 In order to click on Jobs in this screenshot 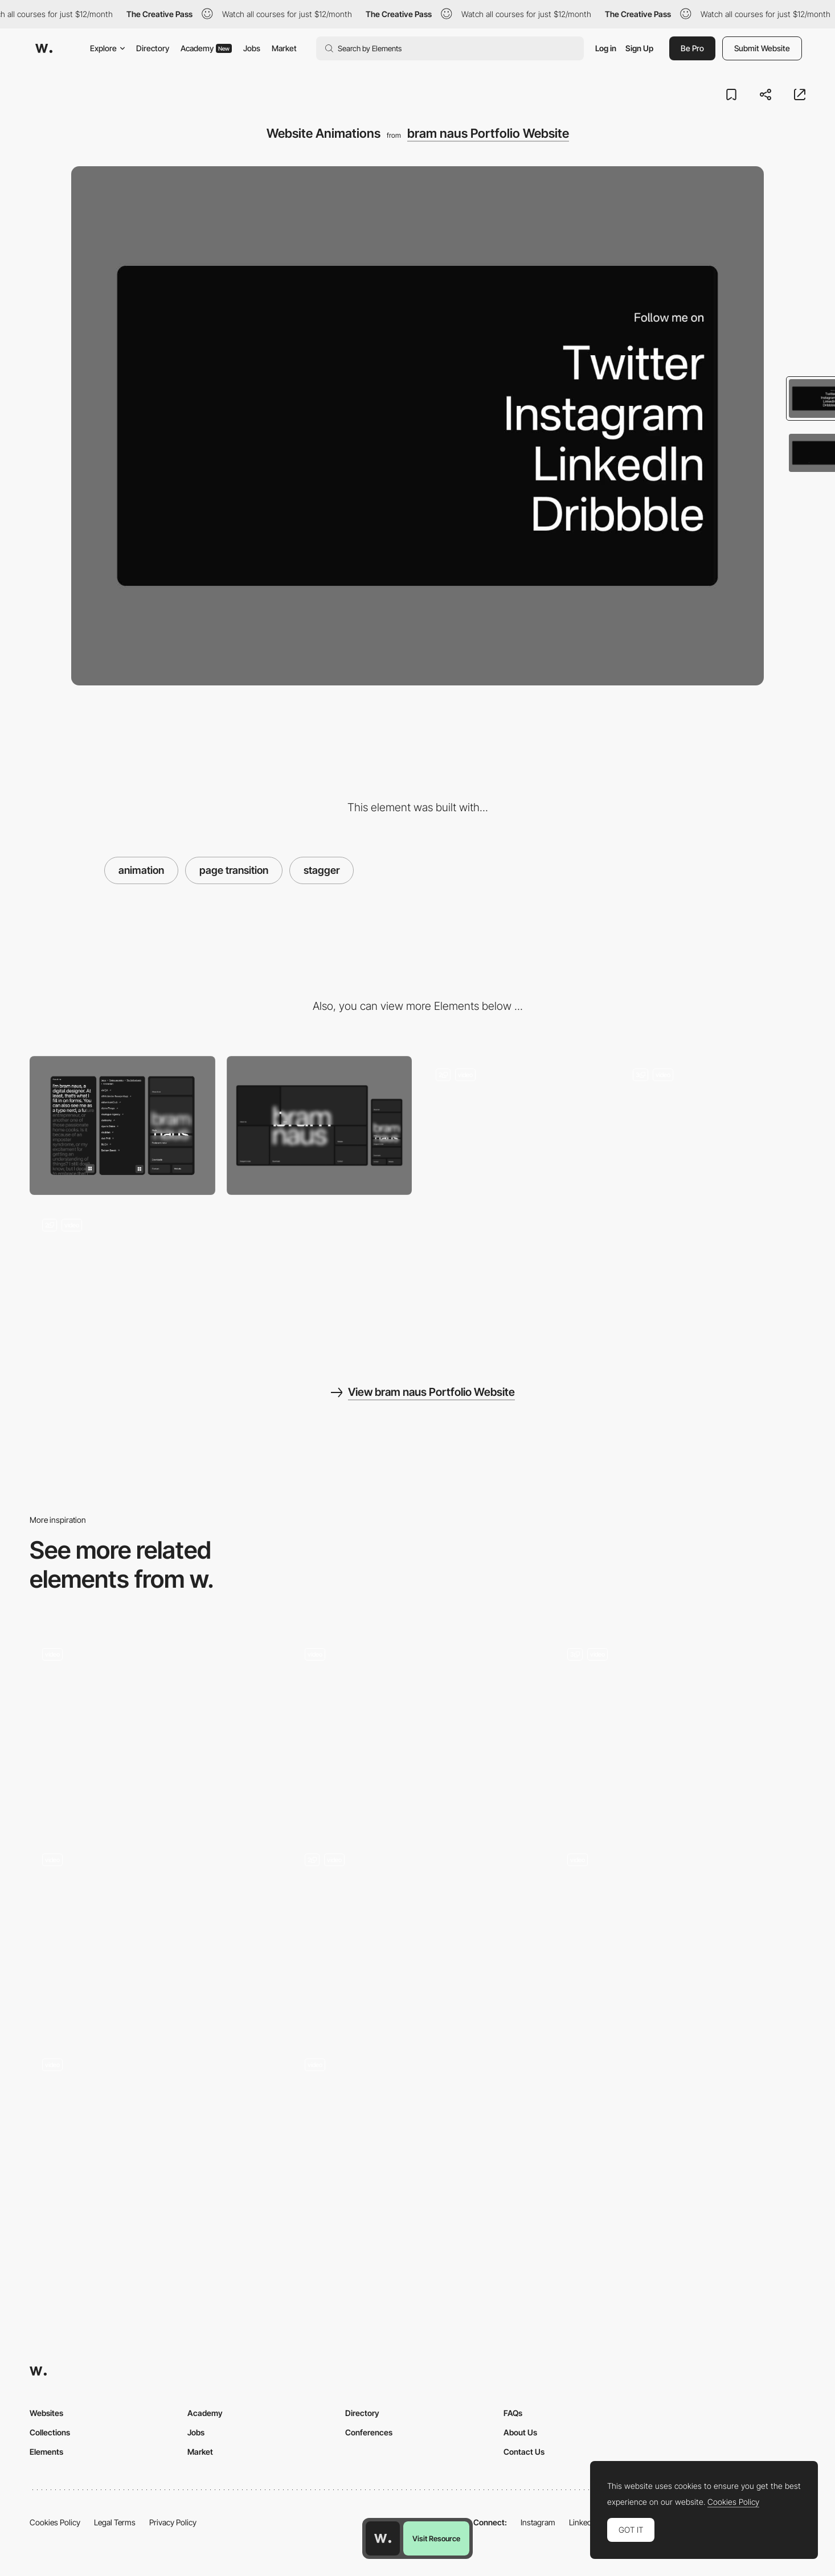, I will do `click(251, 48)`.